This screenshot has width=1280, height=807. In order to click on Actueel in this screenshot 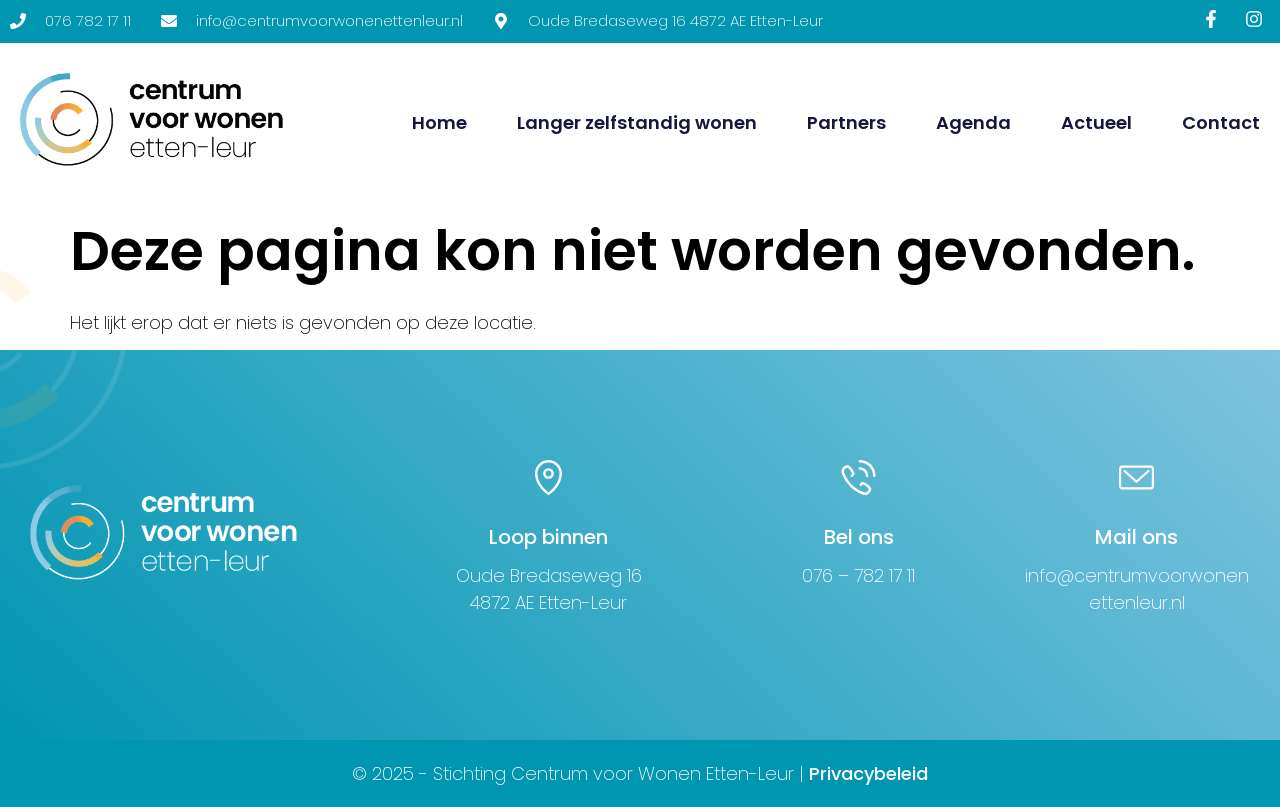, I will do `click(1096, 122)`.